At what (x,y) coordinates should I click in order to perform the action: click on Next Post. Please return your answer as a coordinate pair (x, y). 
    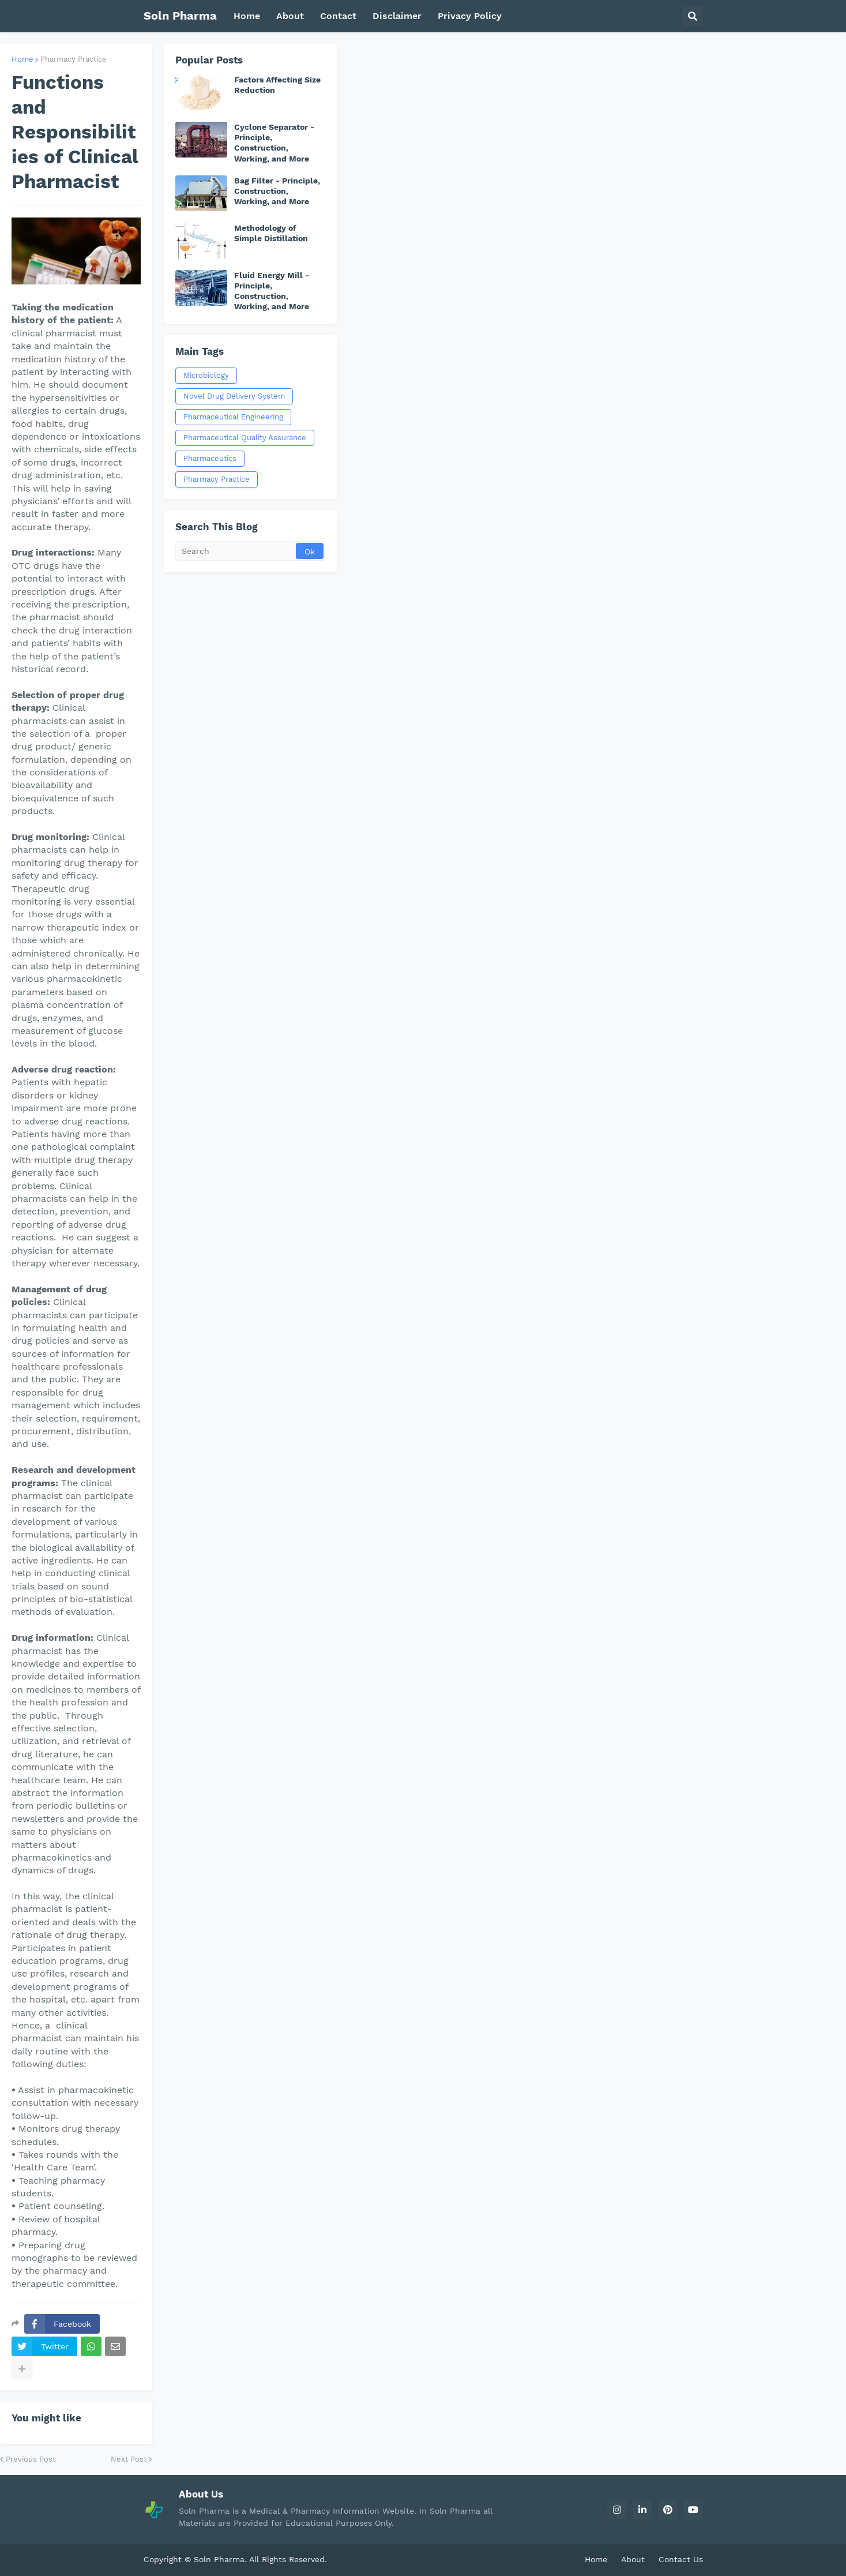
    Looking at the image, I should click on (128, 2459).